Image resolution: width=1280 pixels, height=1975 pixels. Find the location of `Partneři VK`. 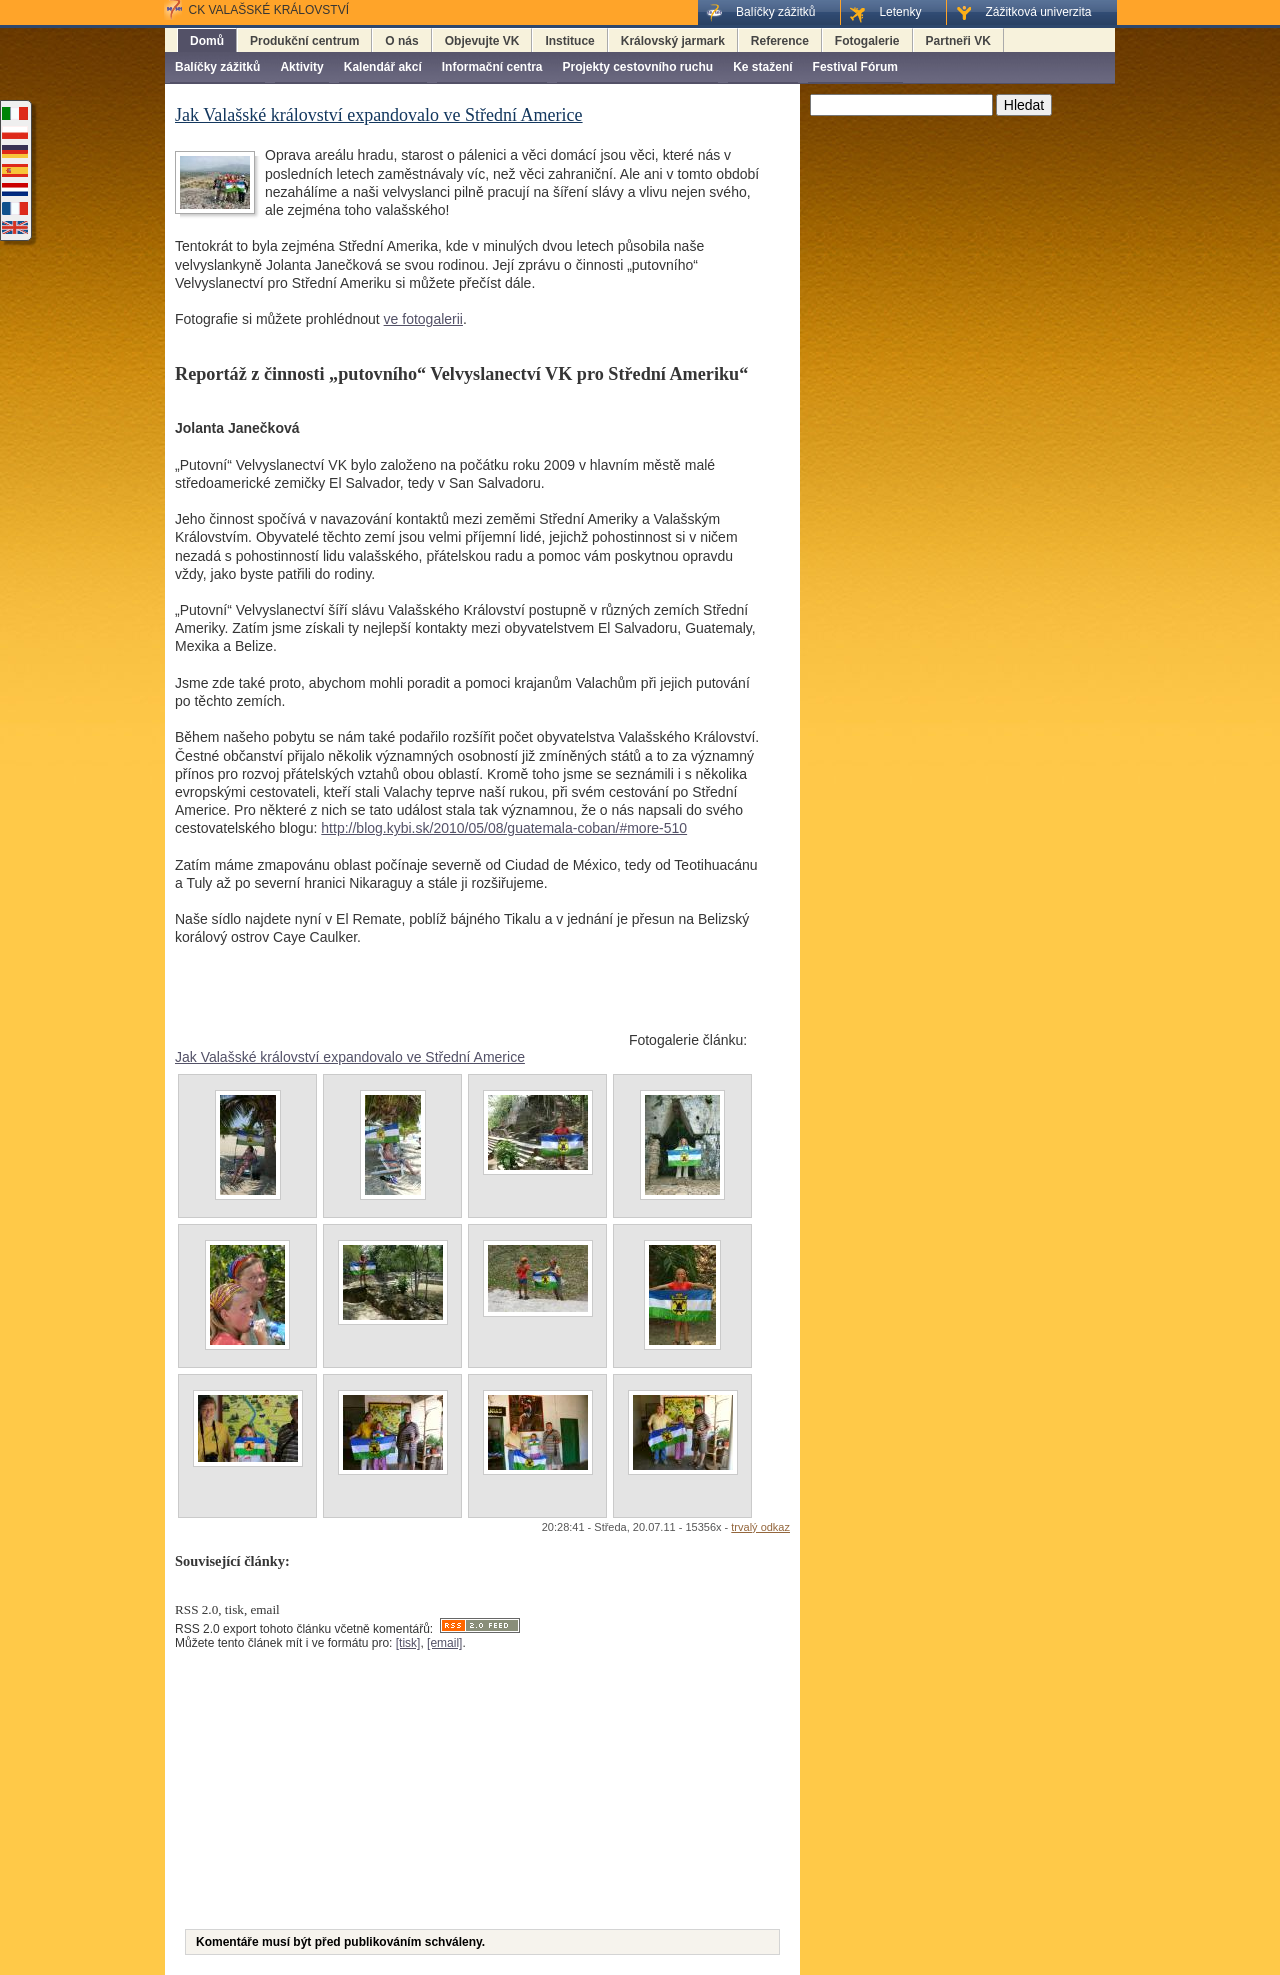

Partneři VK is located at coordinates (958, 41).